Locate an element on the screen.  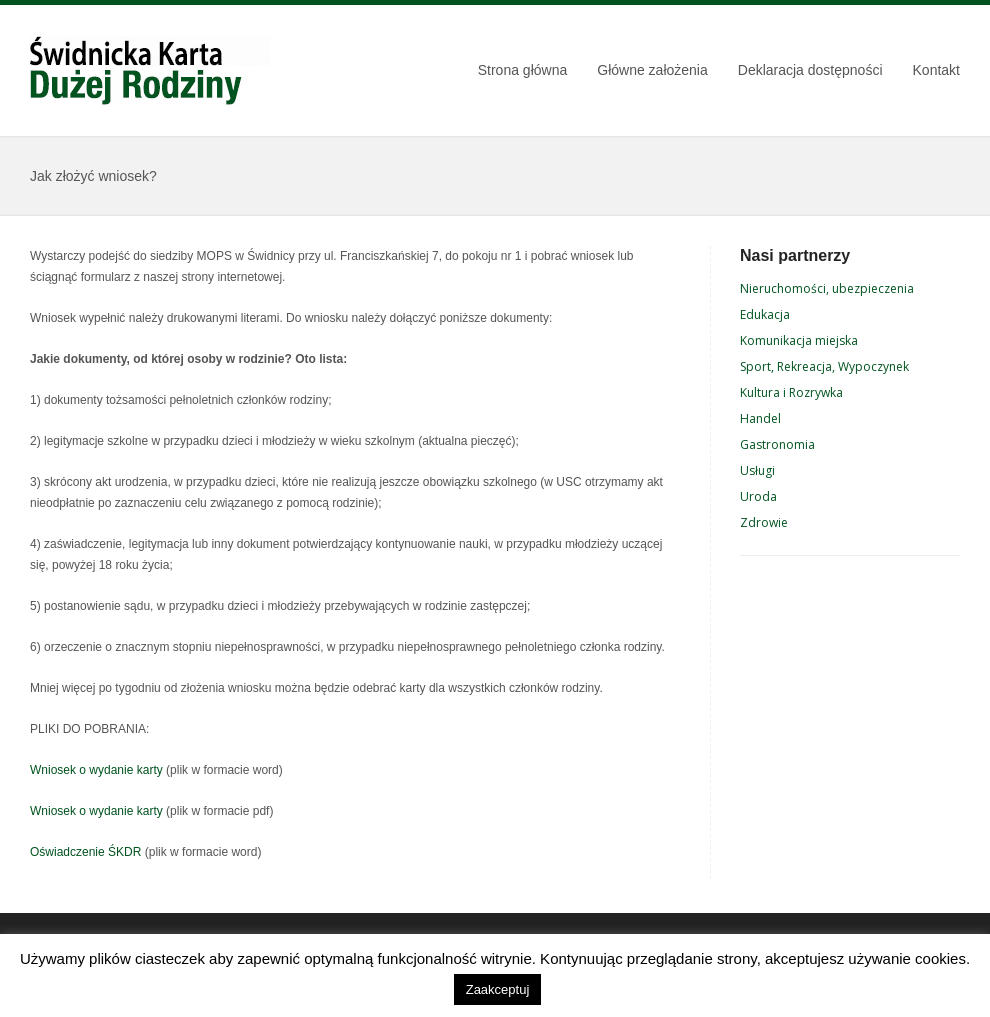
Kontakt is located at coordinates (936, 70).